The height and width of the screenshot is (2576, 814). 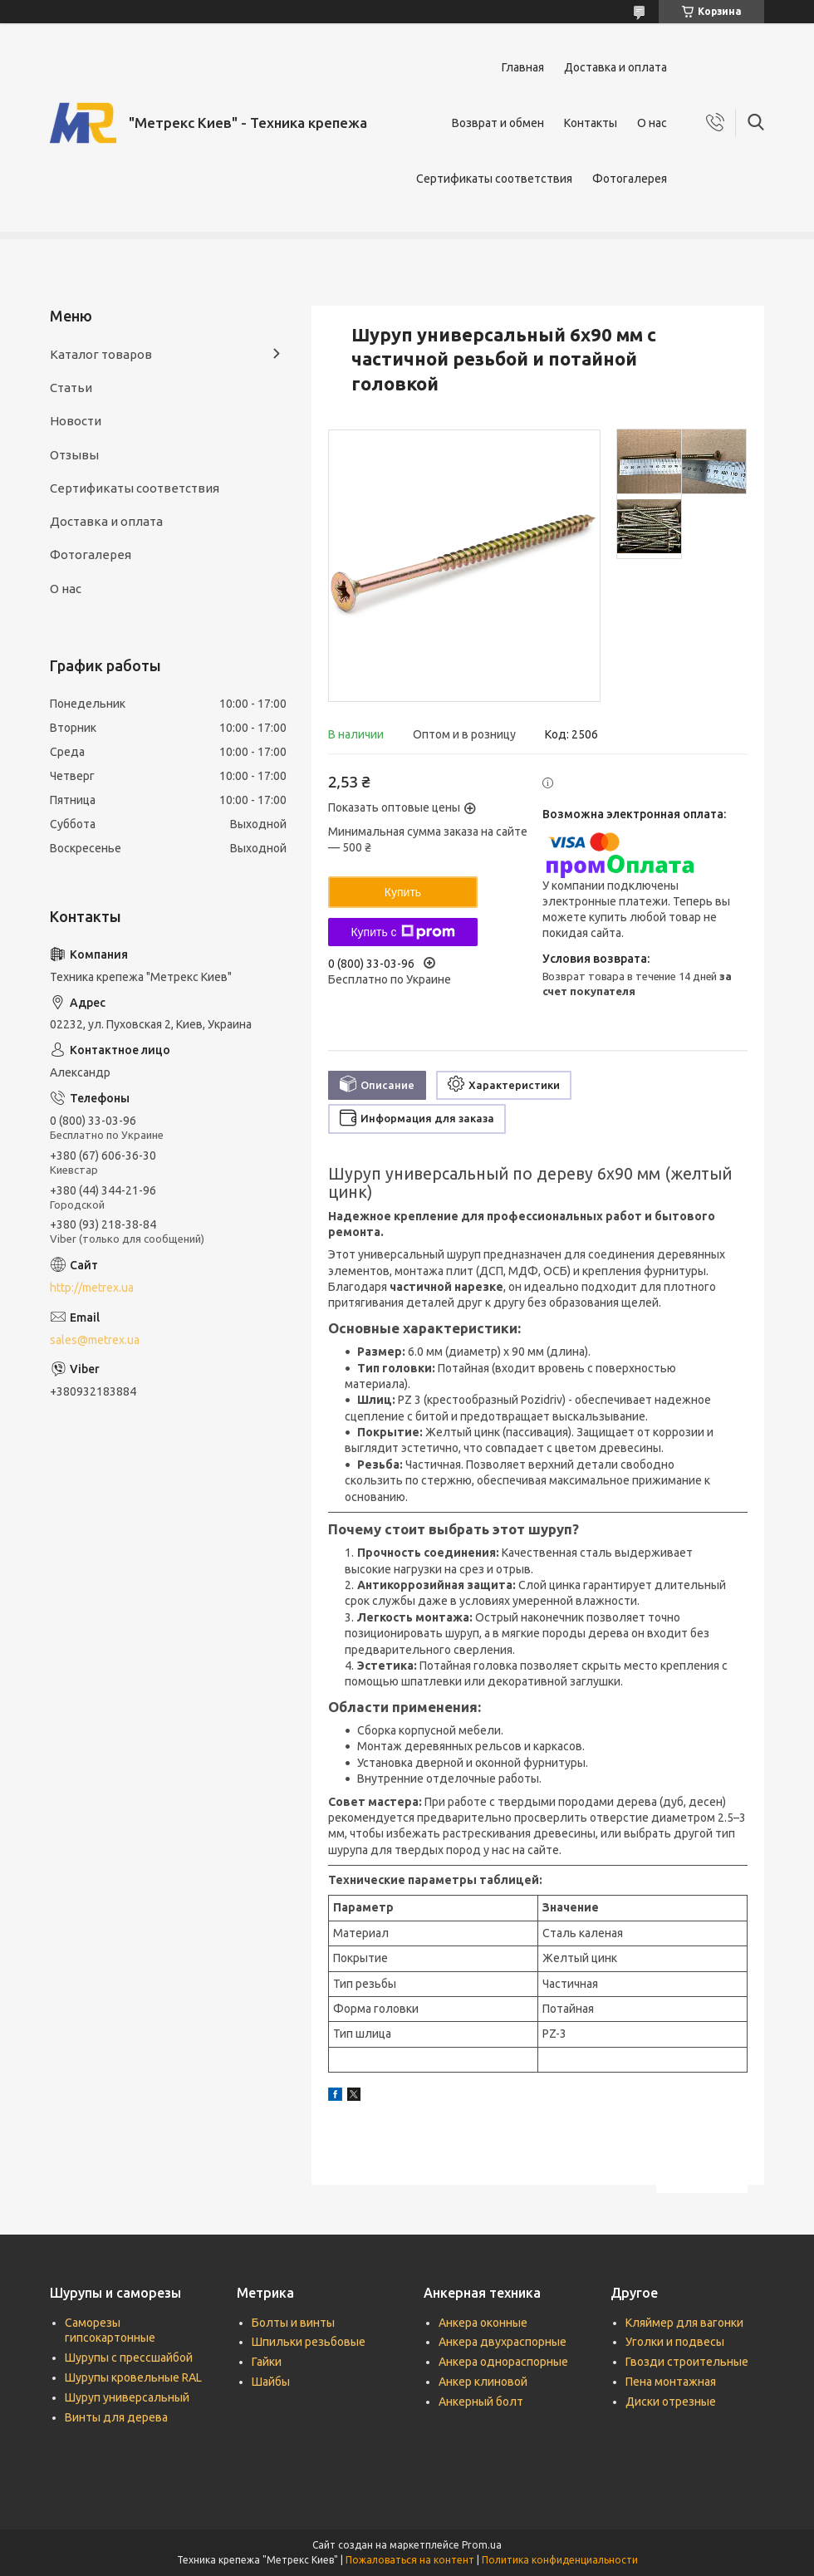 I want to click on О нас, so click(x=652, y=123).